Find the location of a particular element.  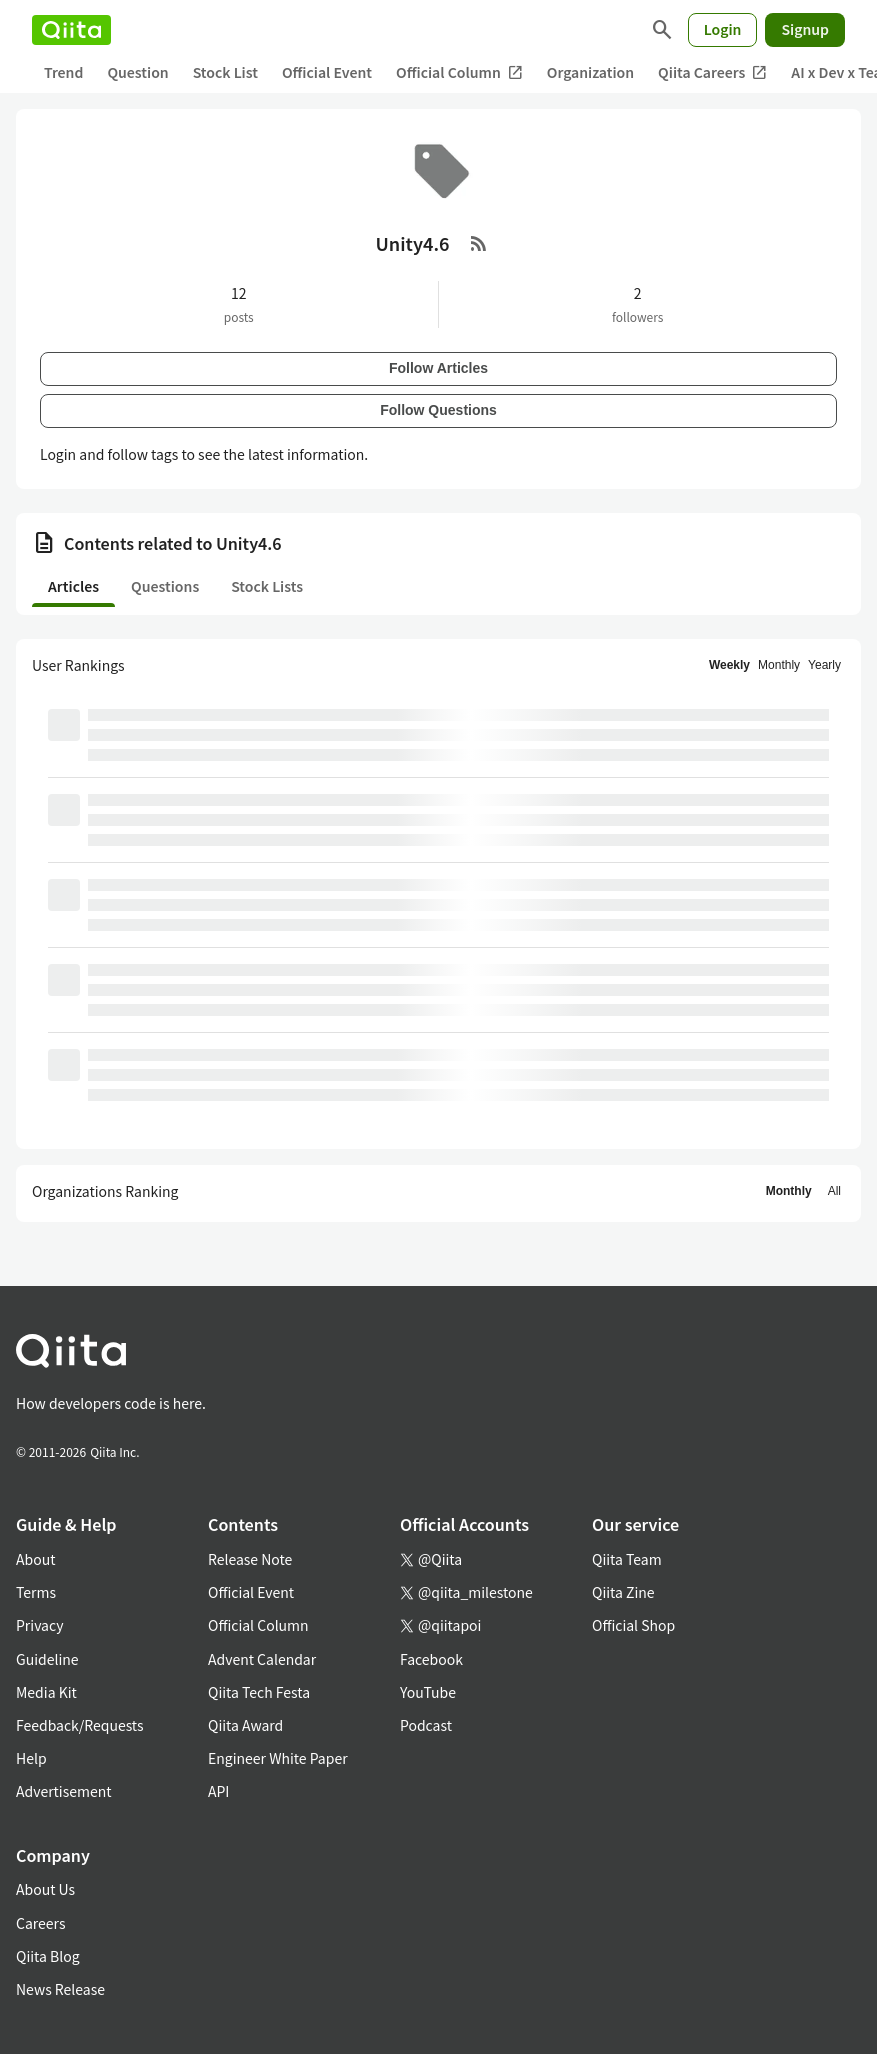

Follow Questions is located at coordinates (438, 410).